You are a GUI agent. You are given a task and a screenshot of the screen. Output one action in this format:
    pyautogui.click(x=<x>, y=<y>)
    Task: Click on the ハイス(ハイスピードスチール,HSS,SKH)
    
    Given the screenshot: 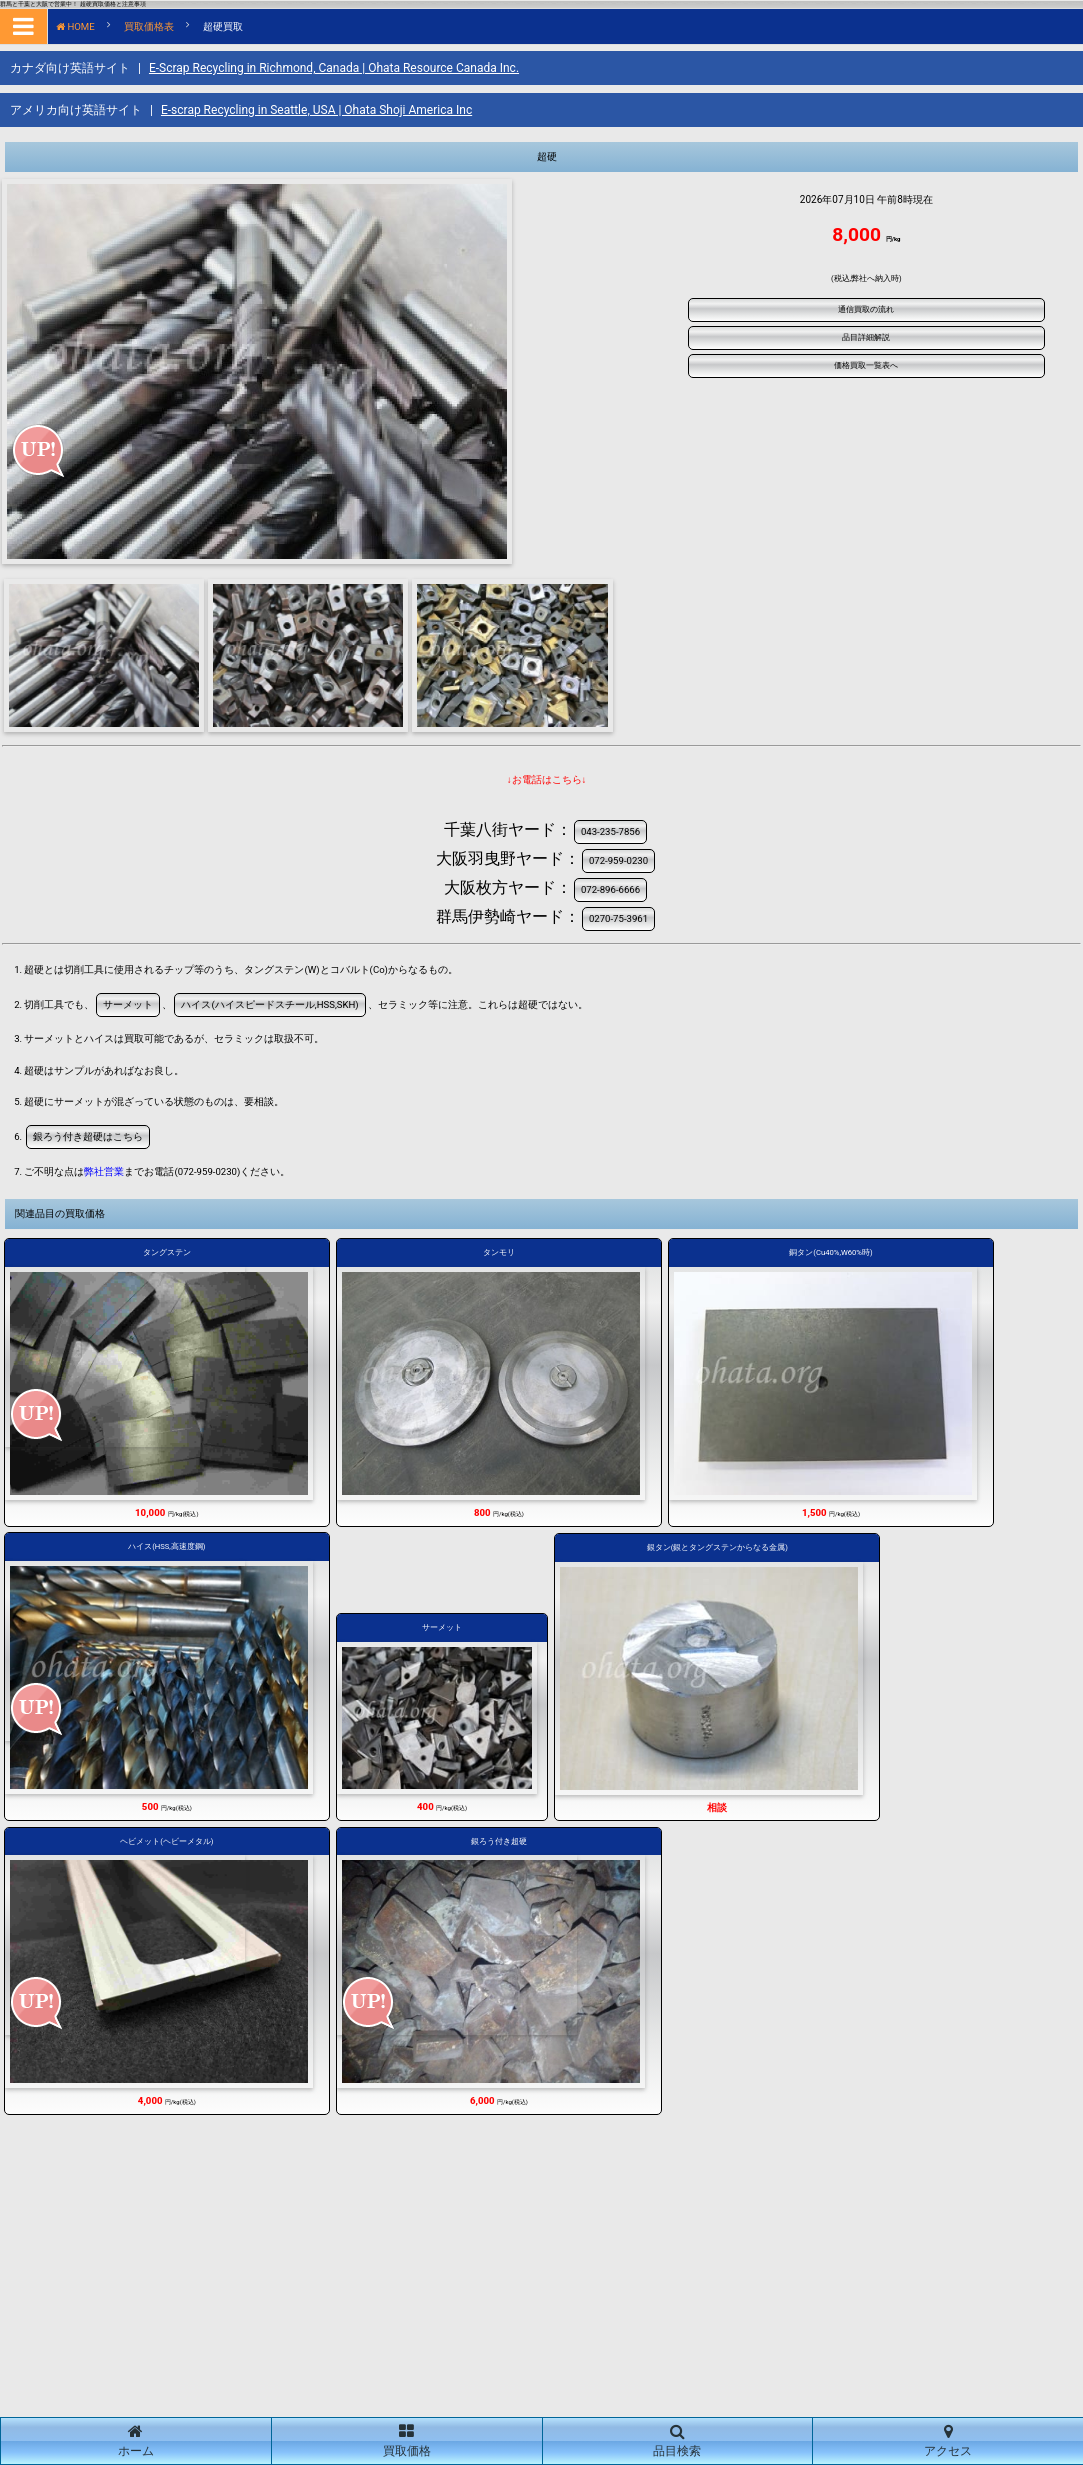 What is the action you would take?
    pyautogui.click(x=269, y=1004)
    